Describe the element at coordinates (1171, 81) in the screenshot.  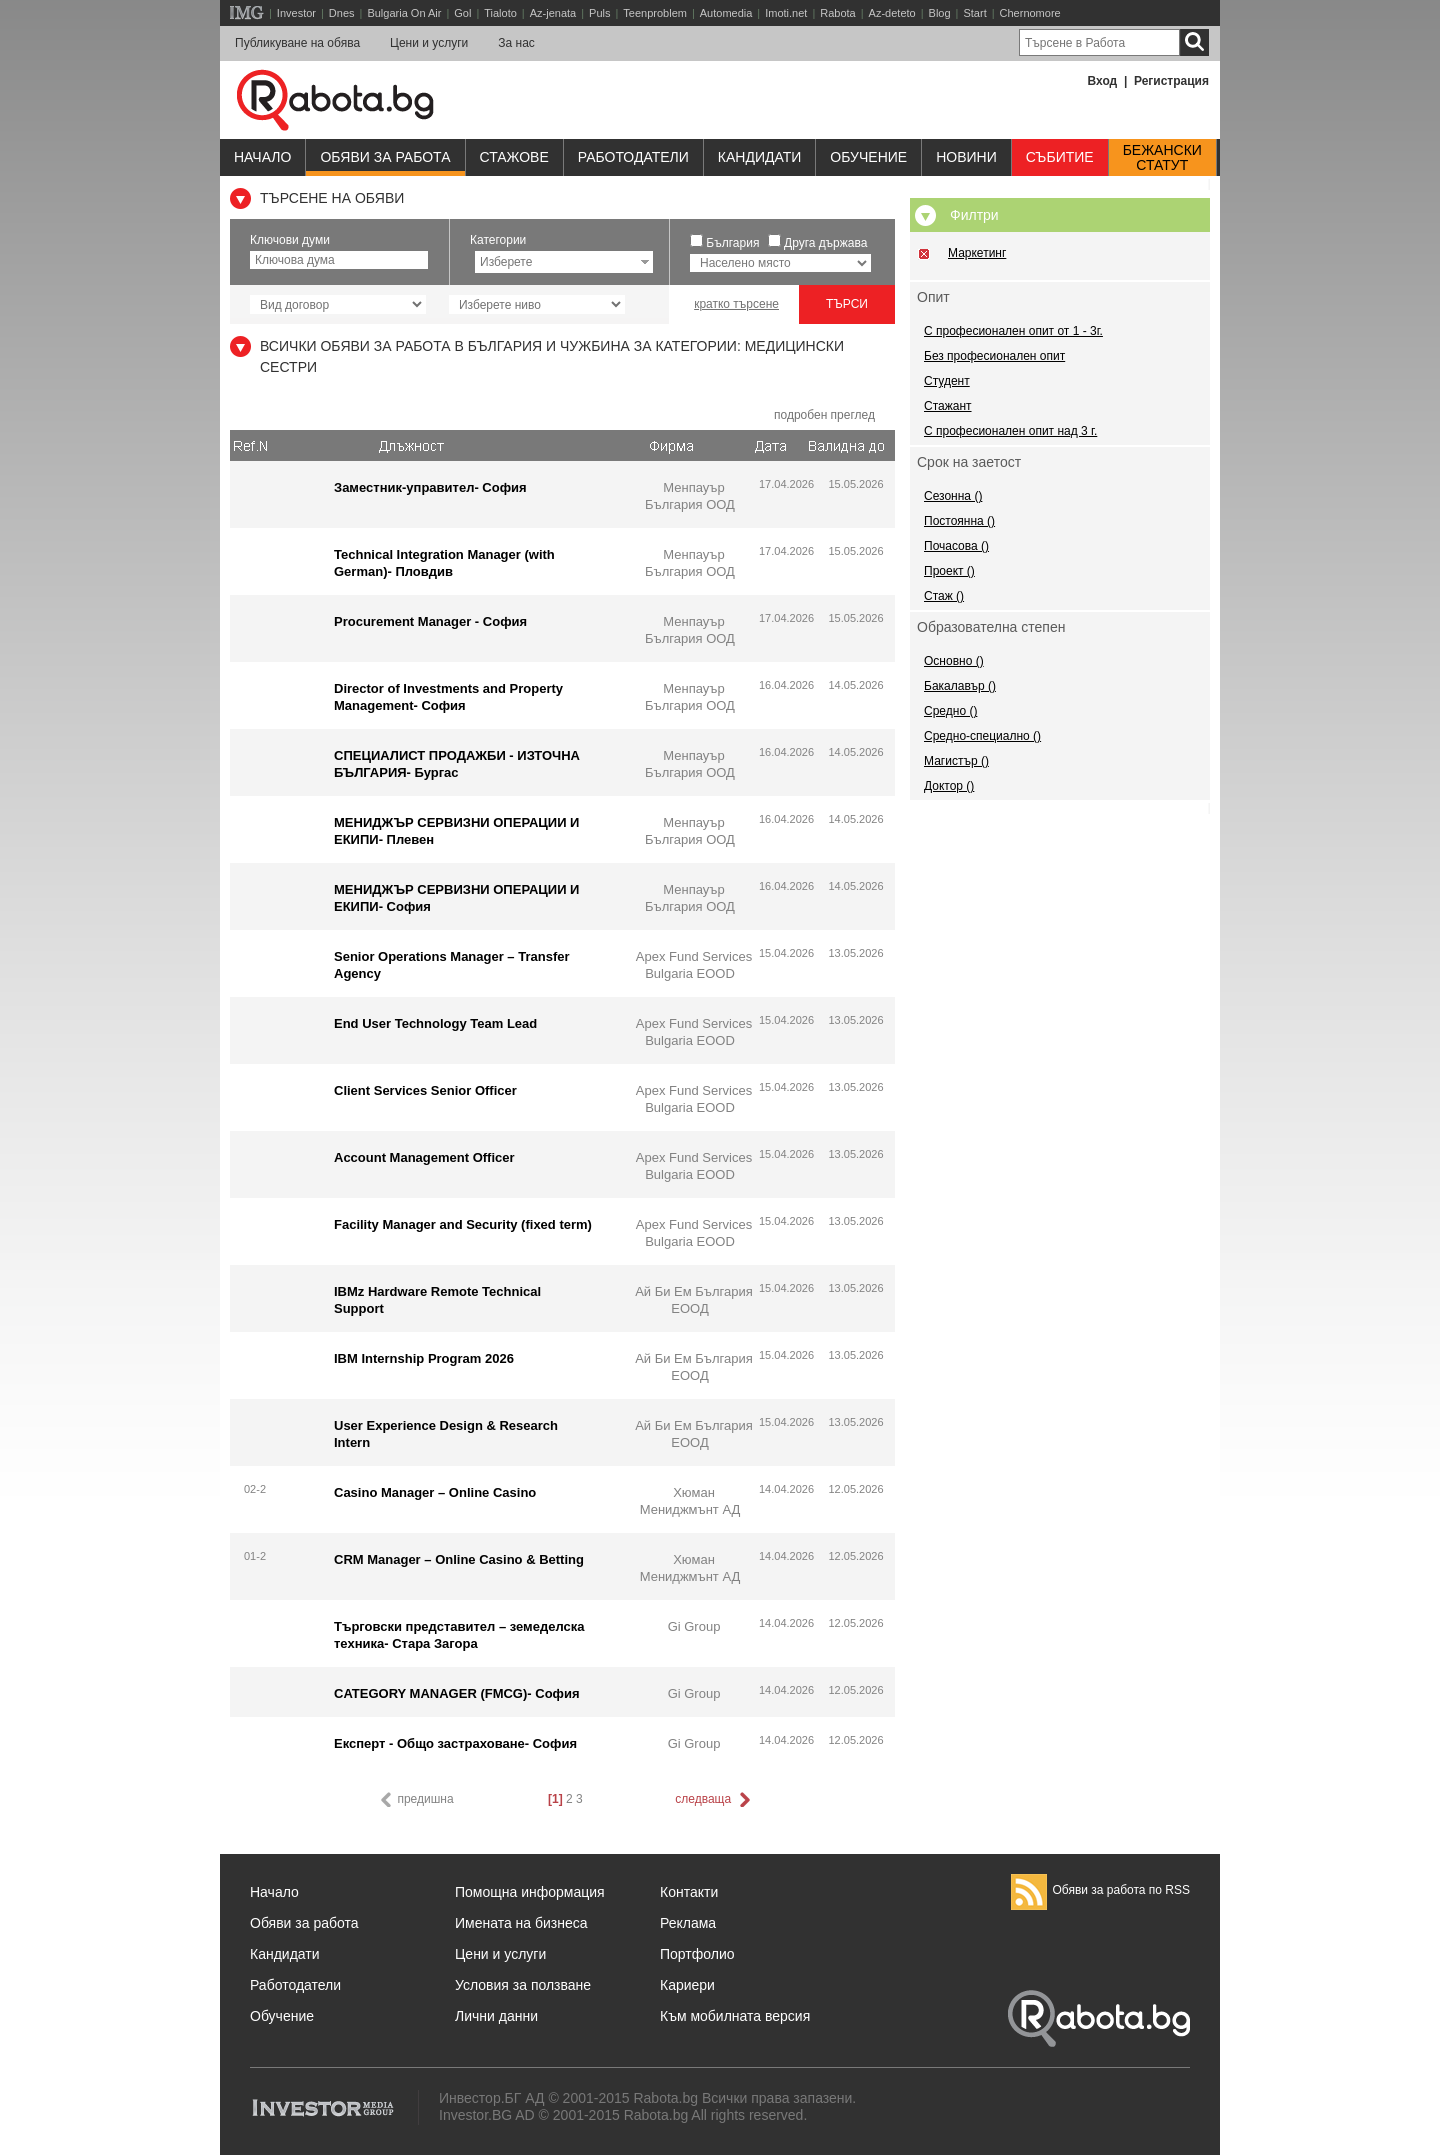
I see `Регистрация` at that location.